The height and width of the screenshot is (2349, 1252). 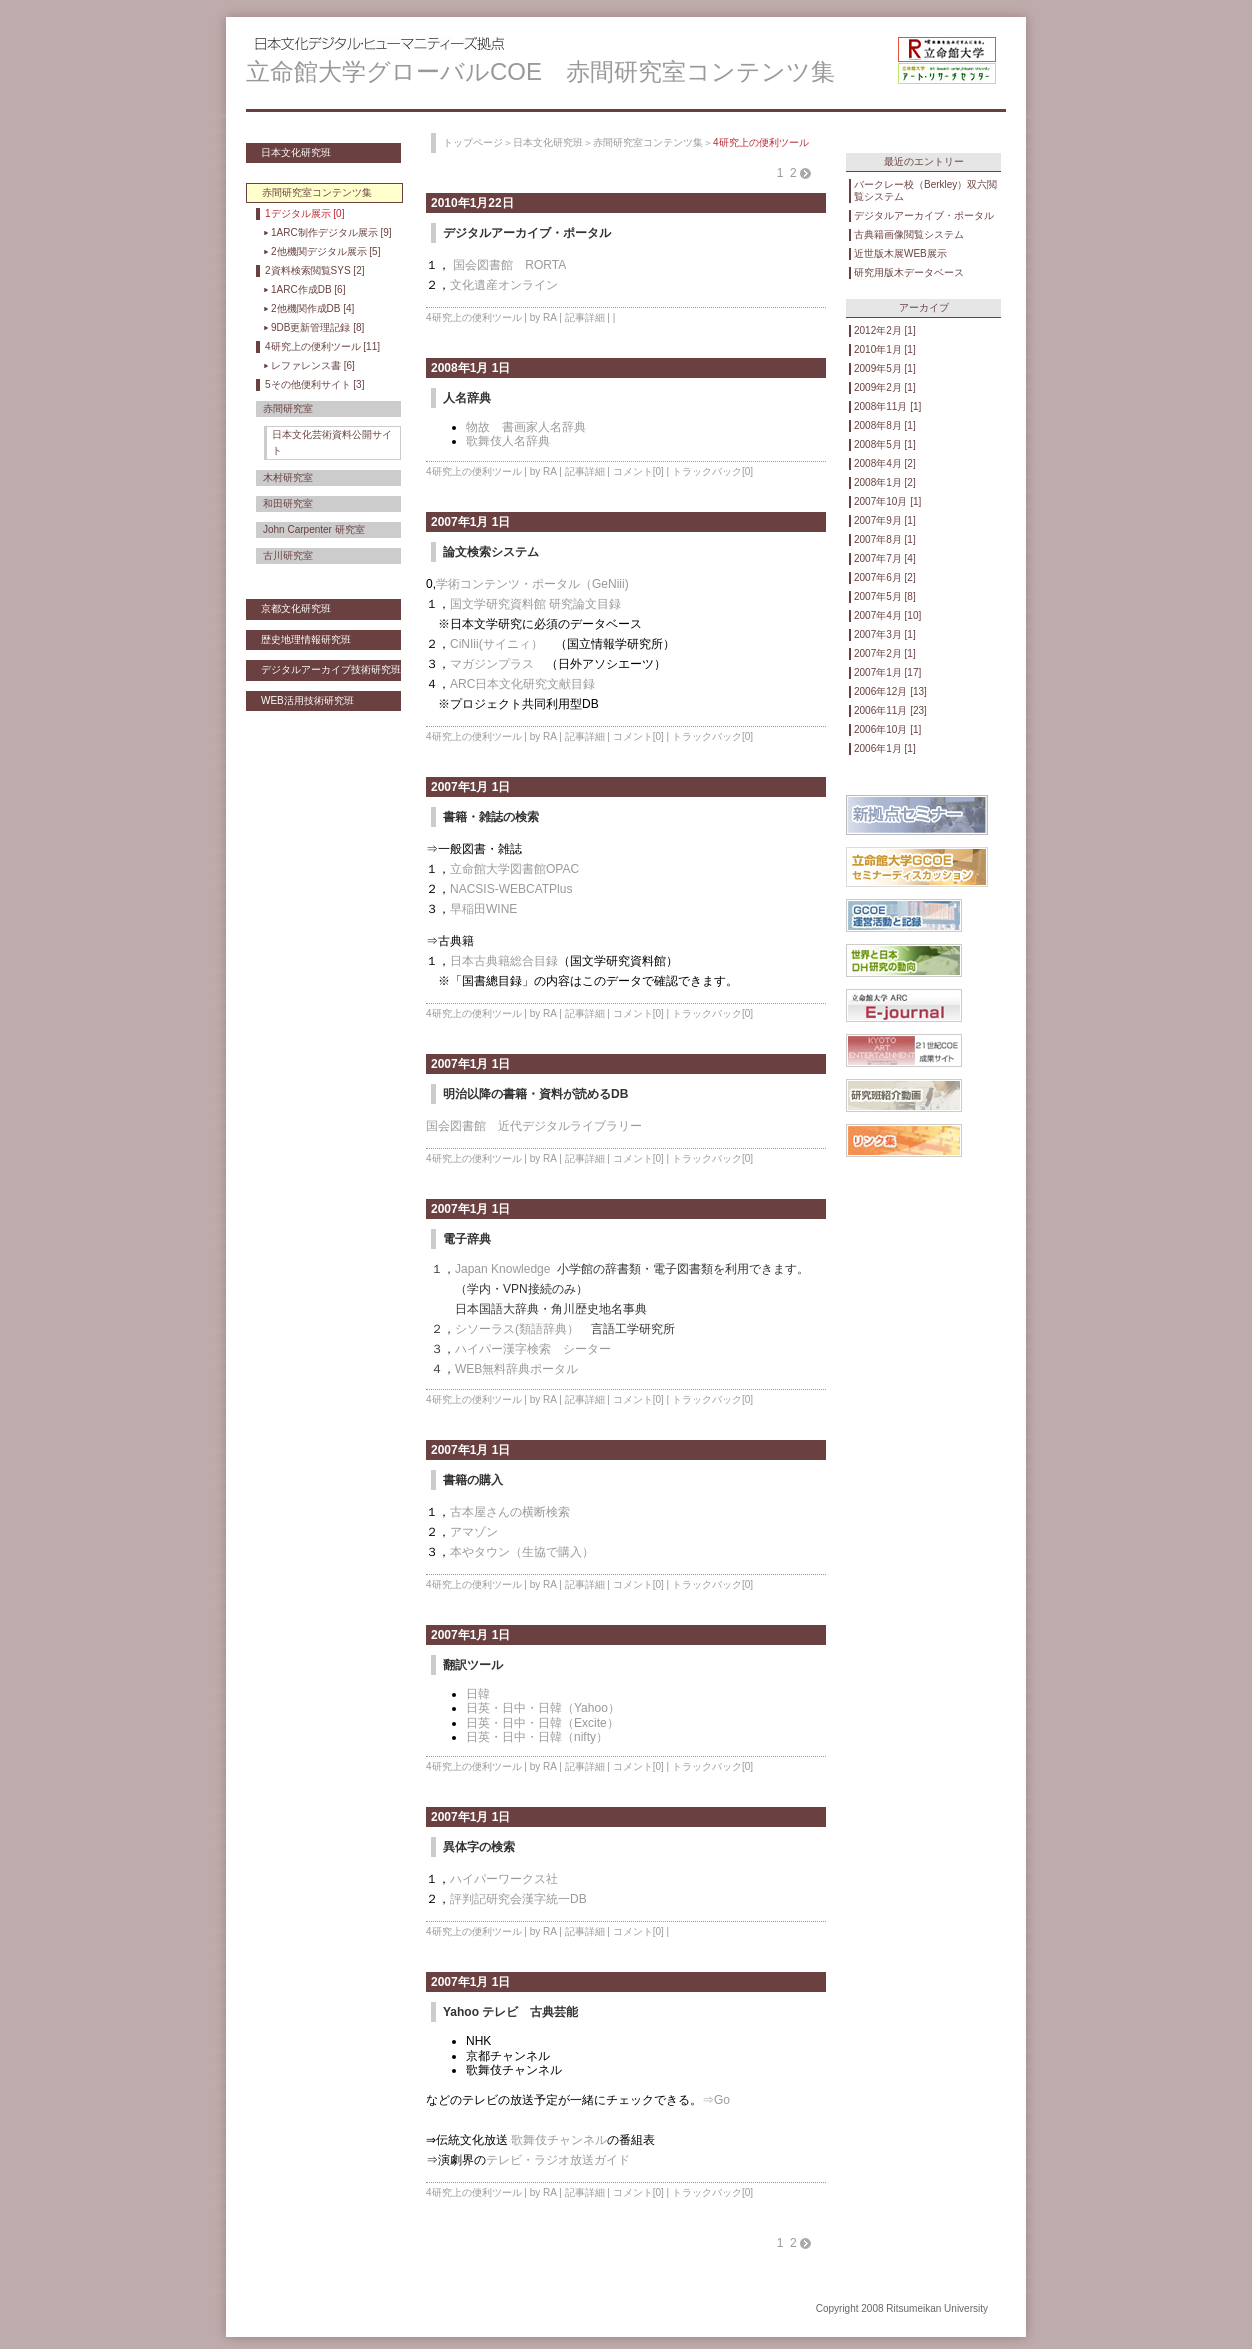 What do you see at coordinates (534, 1126) in the screenshot?
I see `国会図書館 近代デジタルライブラリー` at bounding box center [534, 1126].